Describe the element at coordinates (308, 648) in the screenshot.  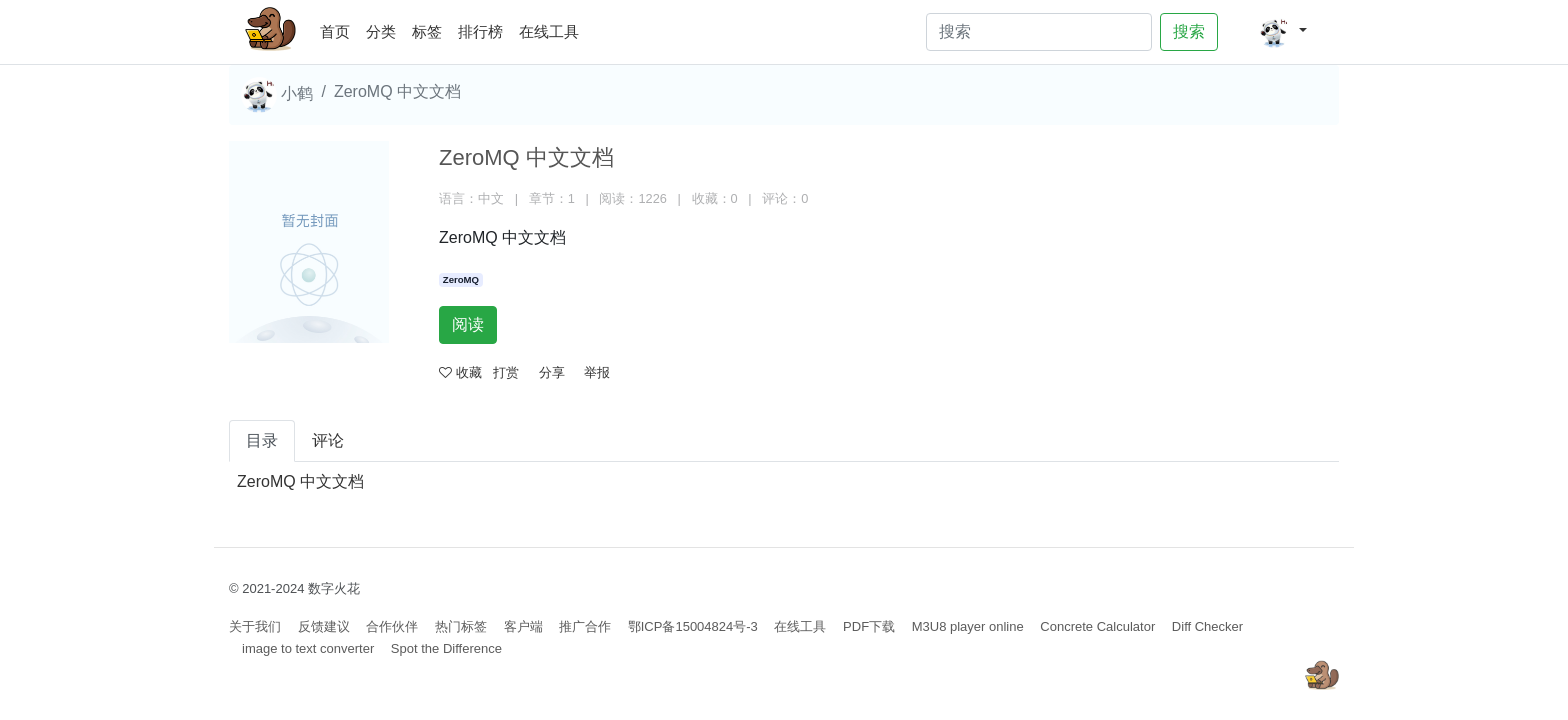
I see `image to text converter` at that location.